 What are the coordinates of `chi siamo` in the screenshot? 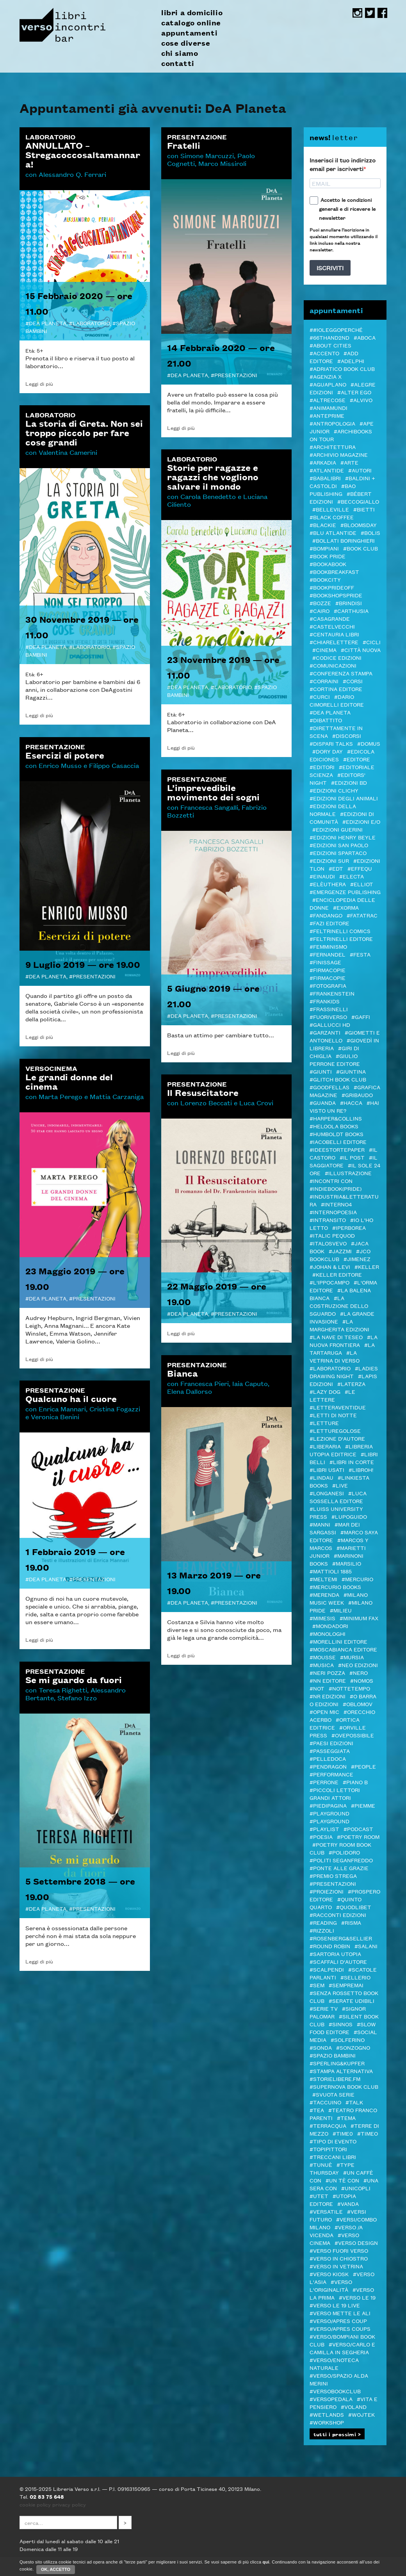 It's located at (179, 53).